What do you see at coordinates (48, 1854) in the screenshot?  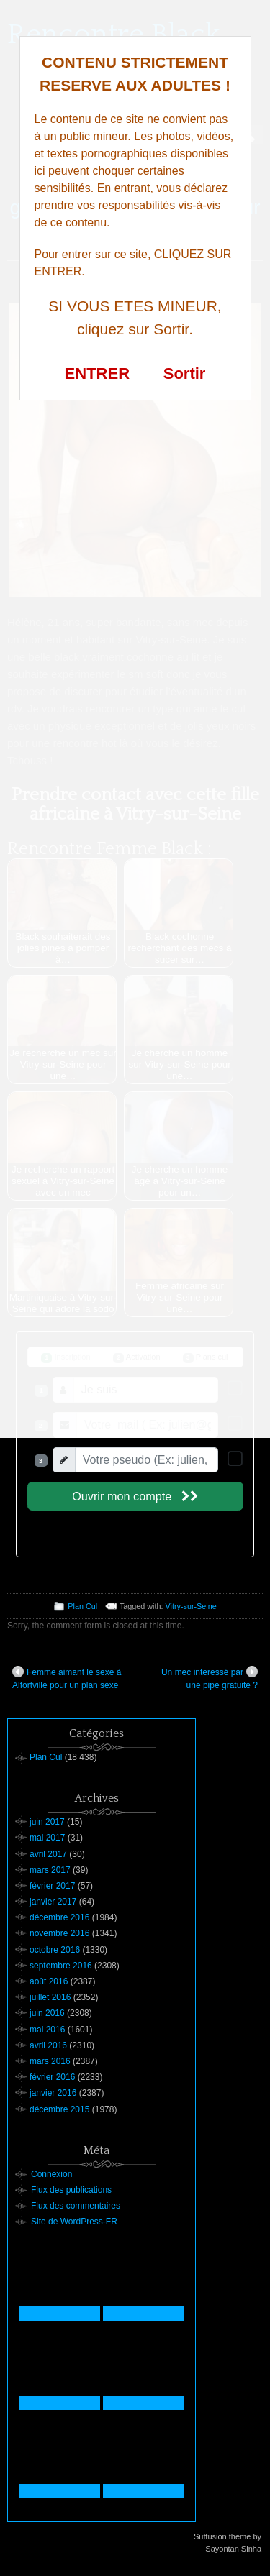 I see `avril 2017` at bounding box center [48, 1854].